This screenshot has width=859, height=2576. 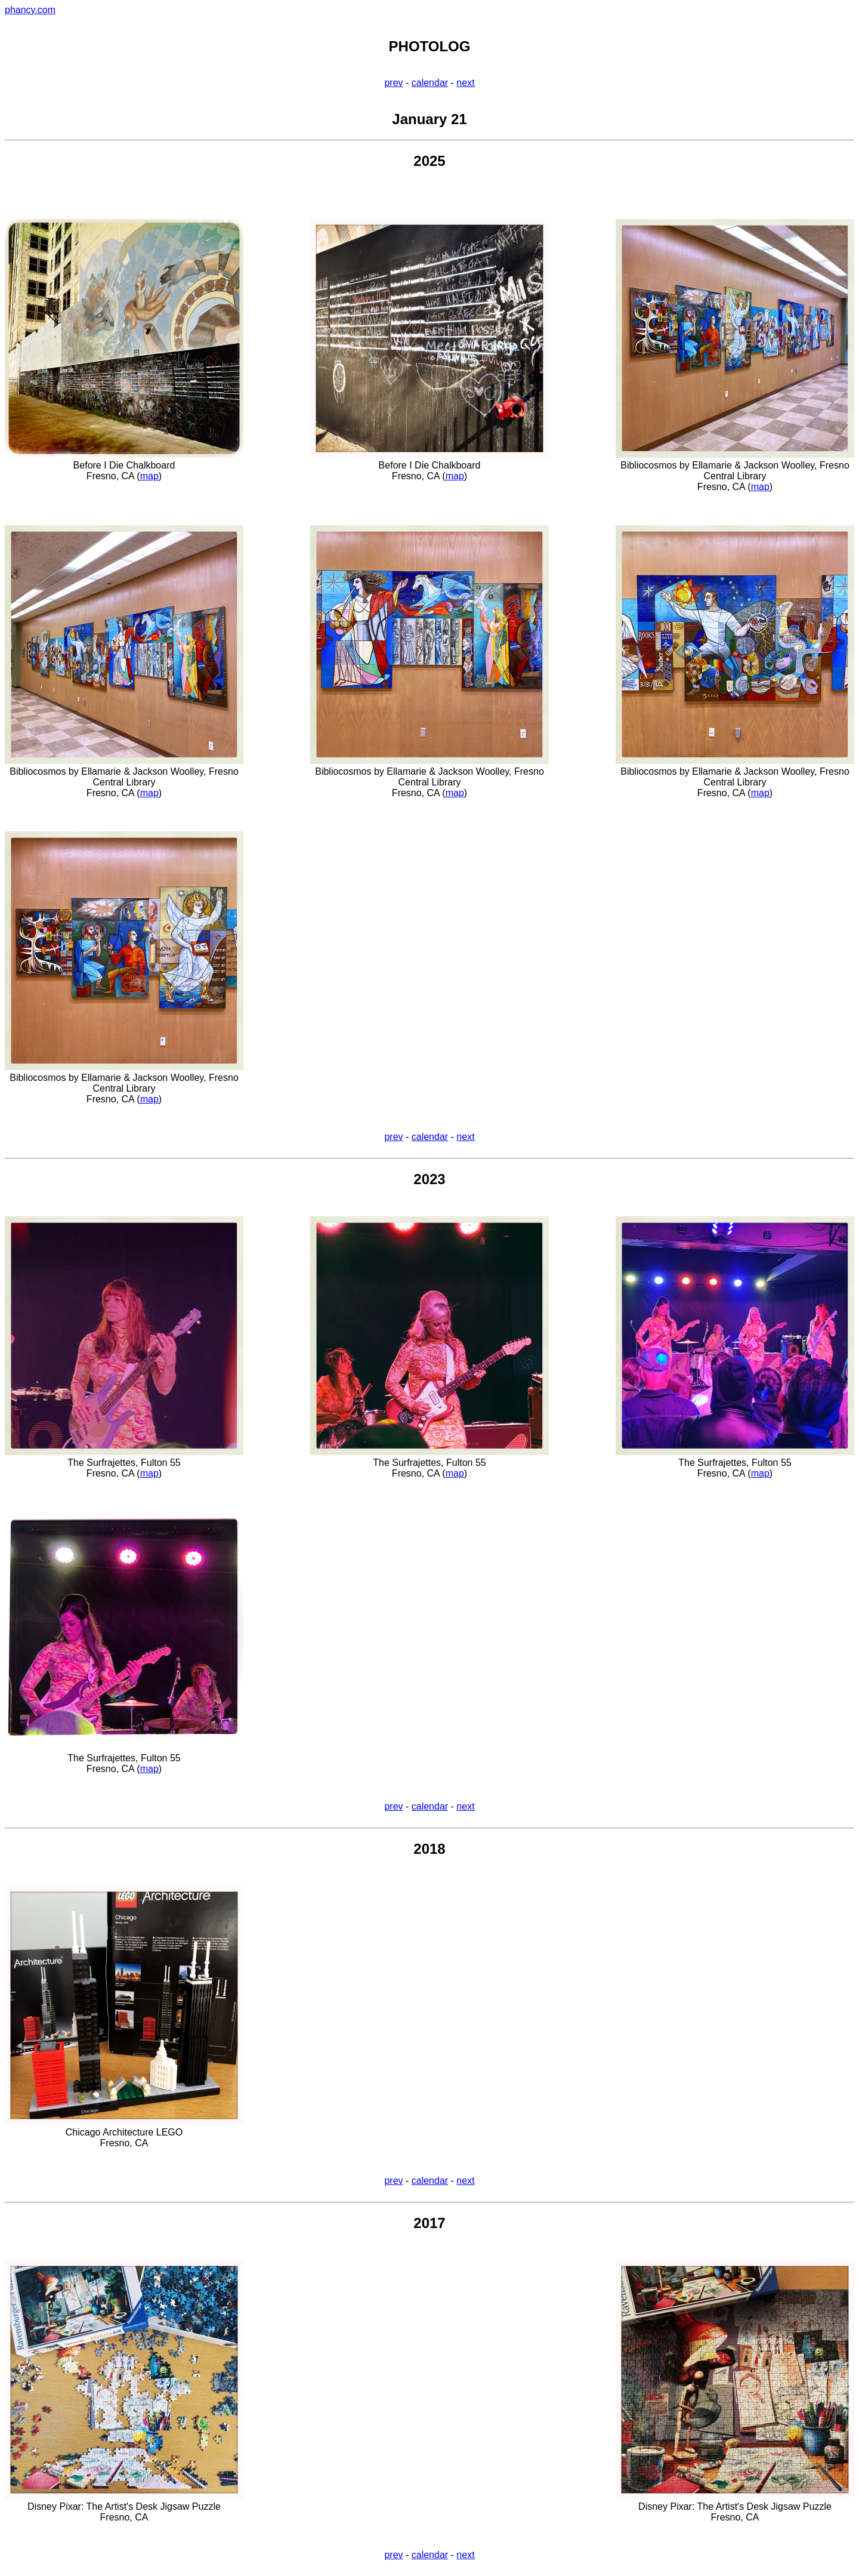 What do you see at coordinates (393, 83) in the screenshot?
I see `prev` at bounding box center [393, 83].